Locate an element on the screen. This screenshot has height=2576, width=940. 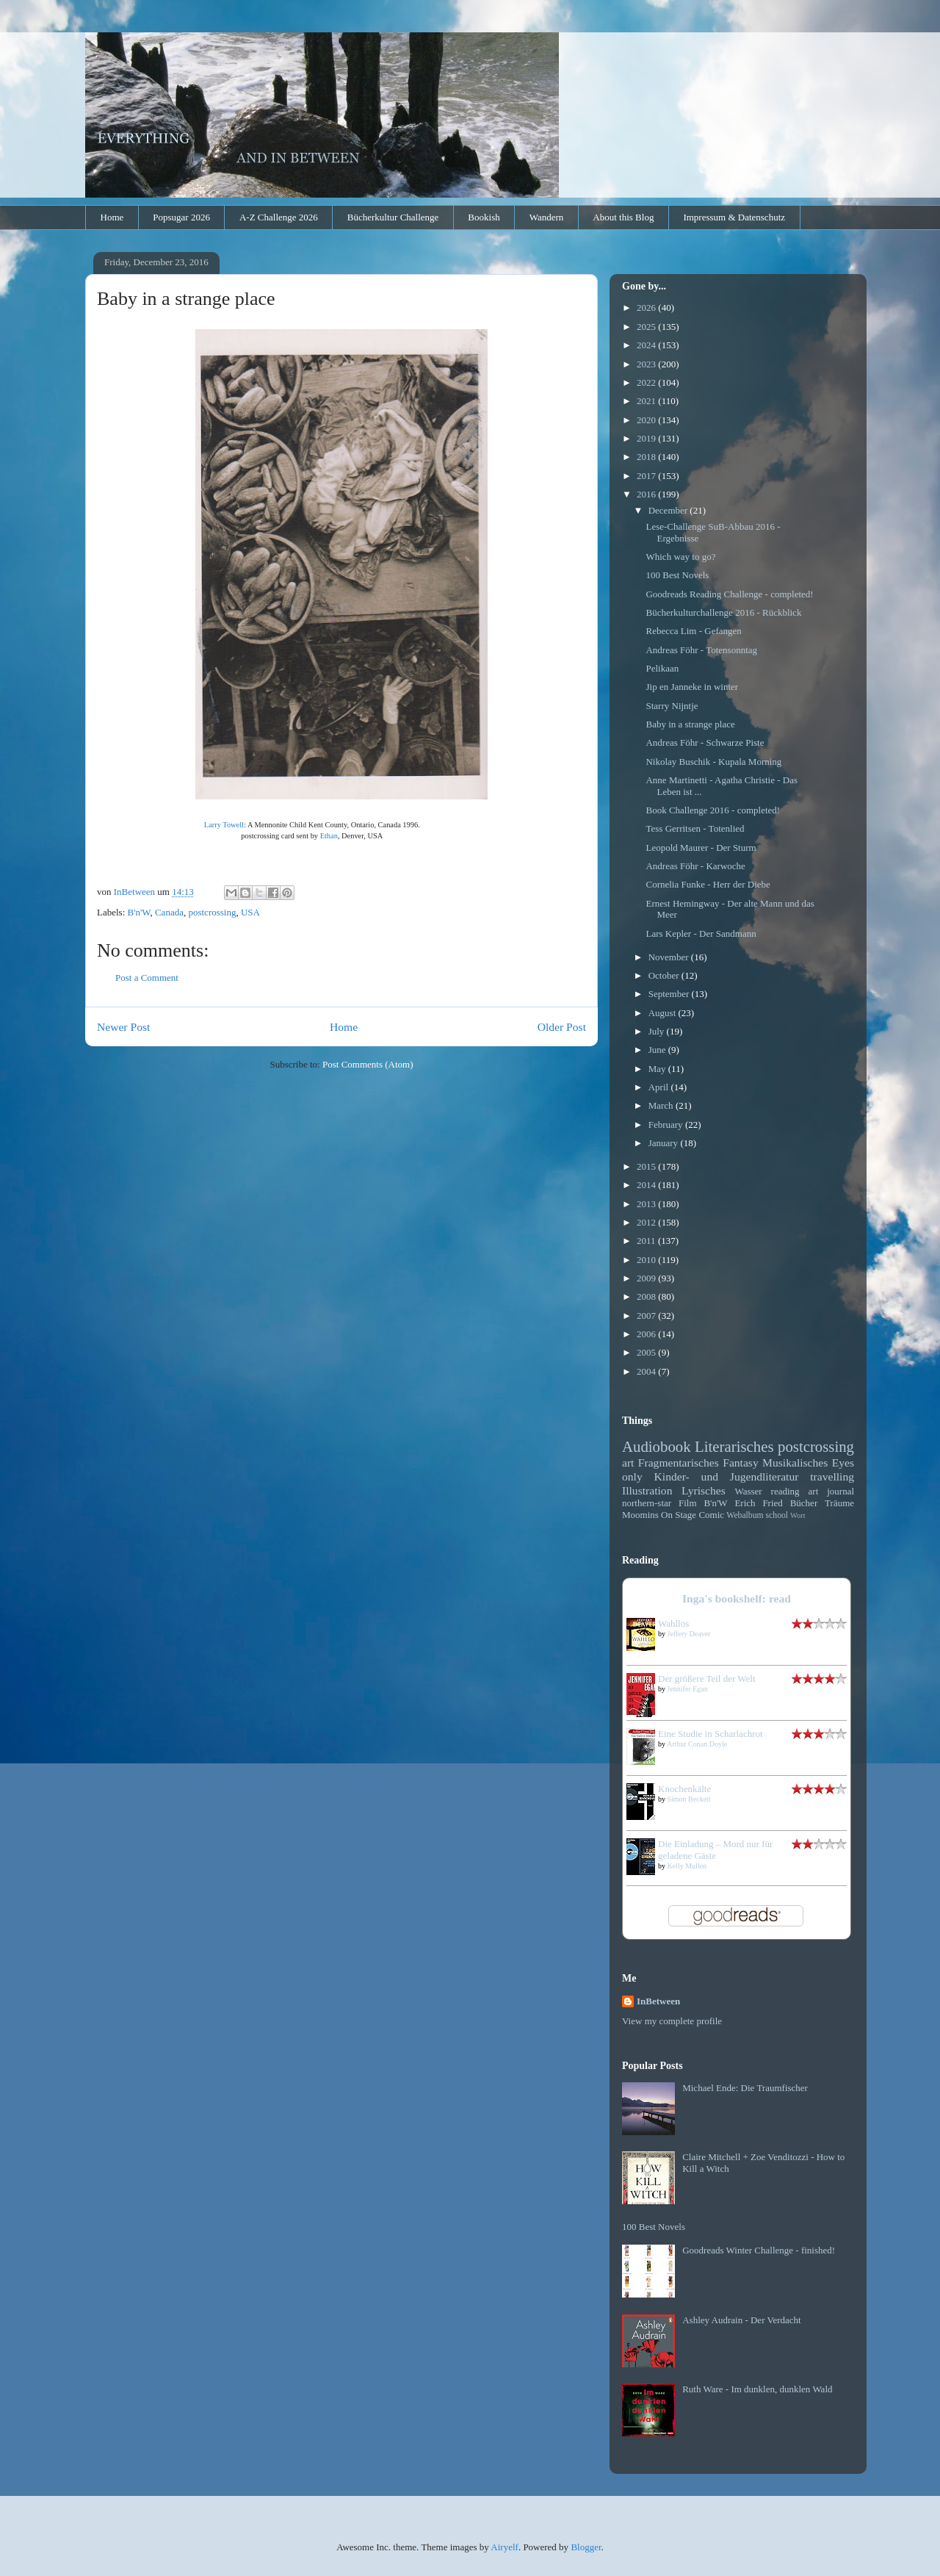
Rebecca Lim - Gefangen is located at coordinates (693, 630).